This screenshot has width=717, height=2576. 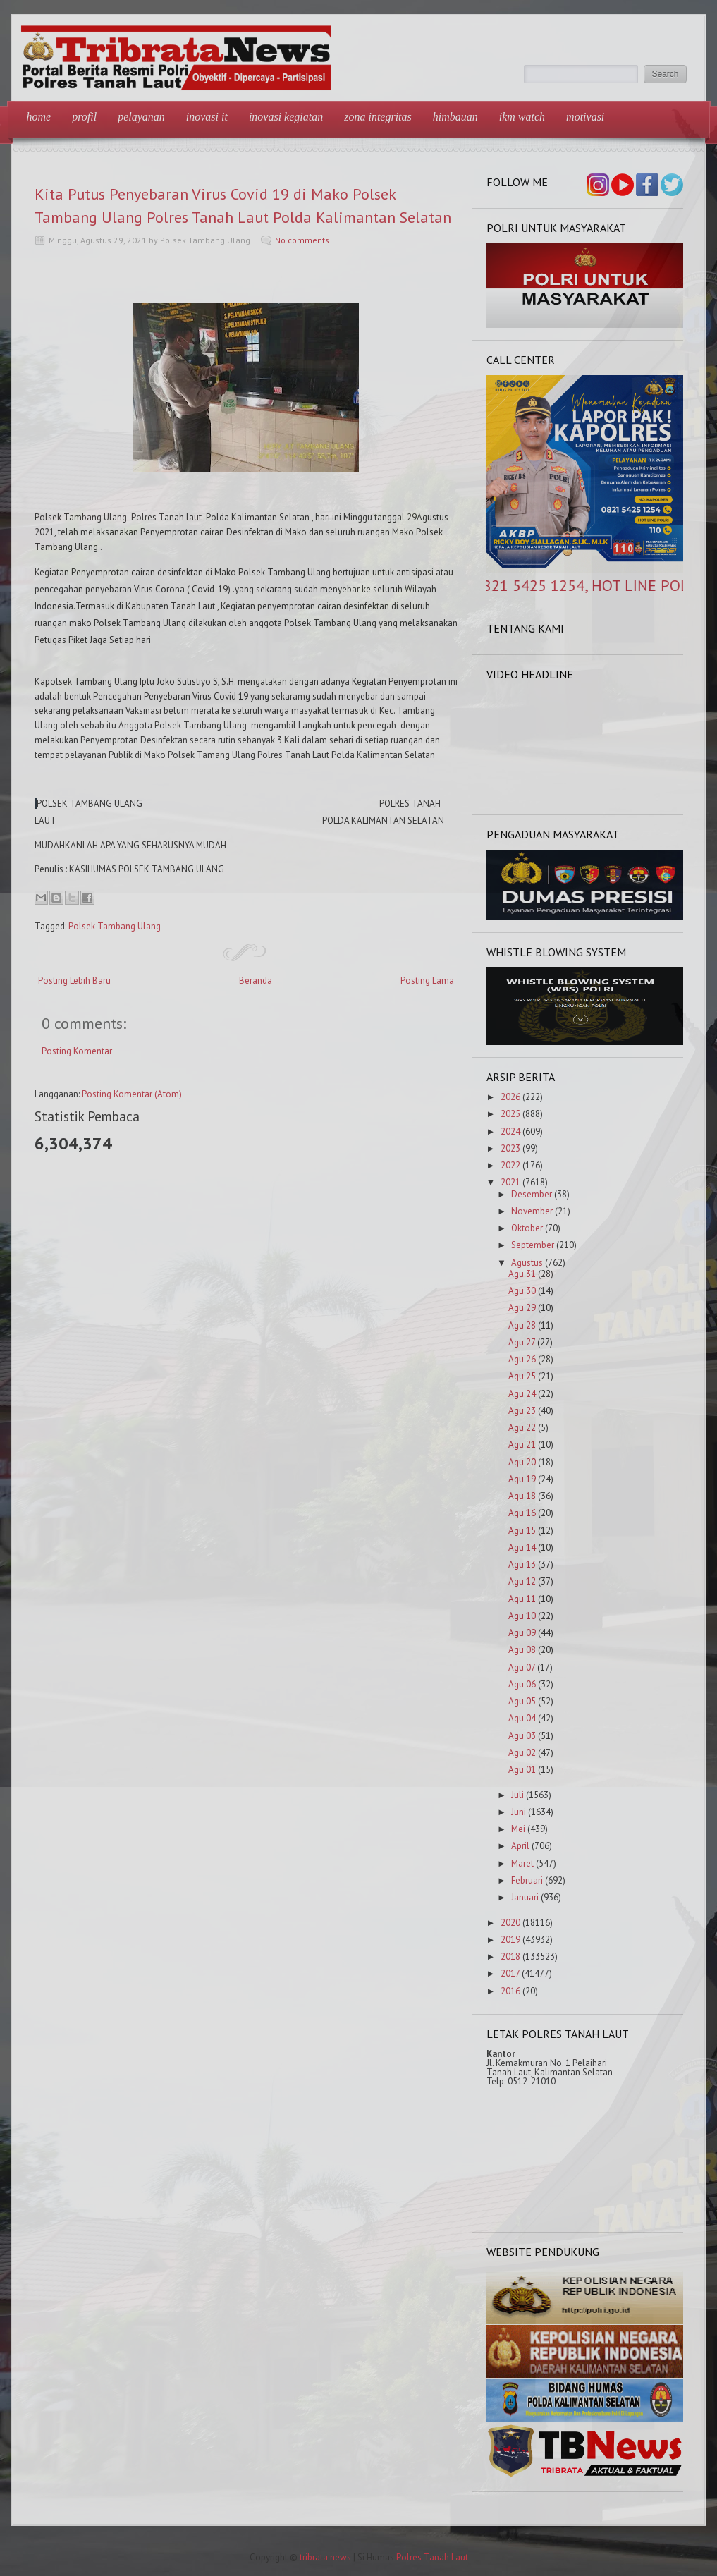 What do you see at coordinates (527, 1263) in the screenshot?
I see `Agustus` at bounding box center [527, 1263].